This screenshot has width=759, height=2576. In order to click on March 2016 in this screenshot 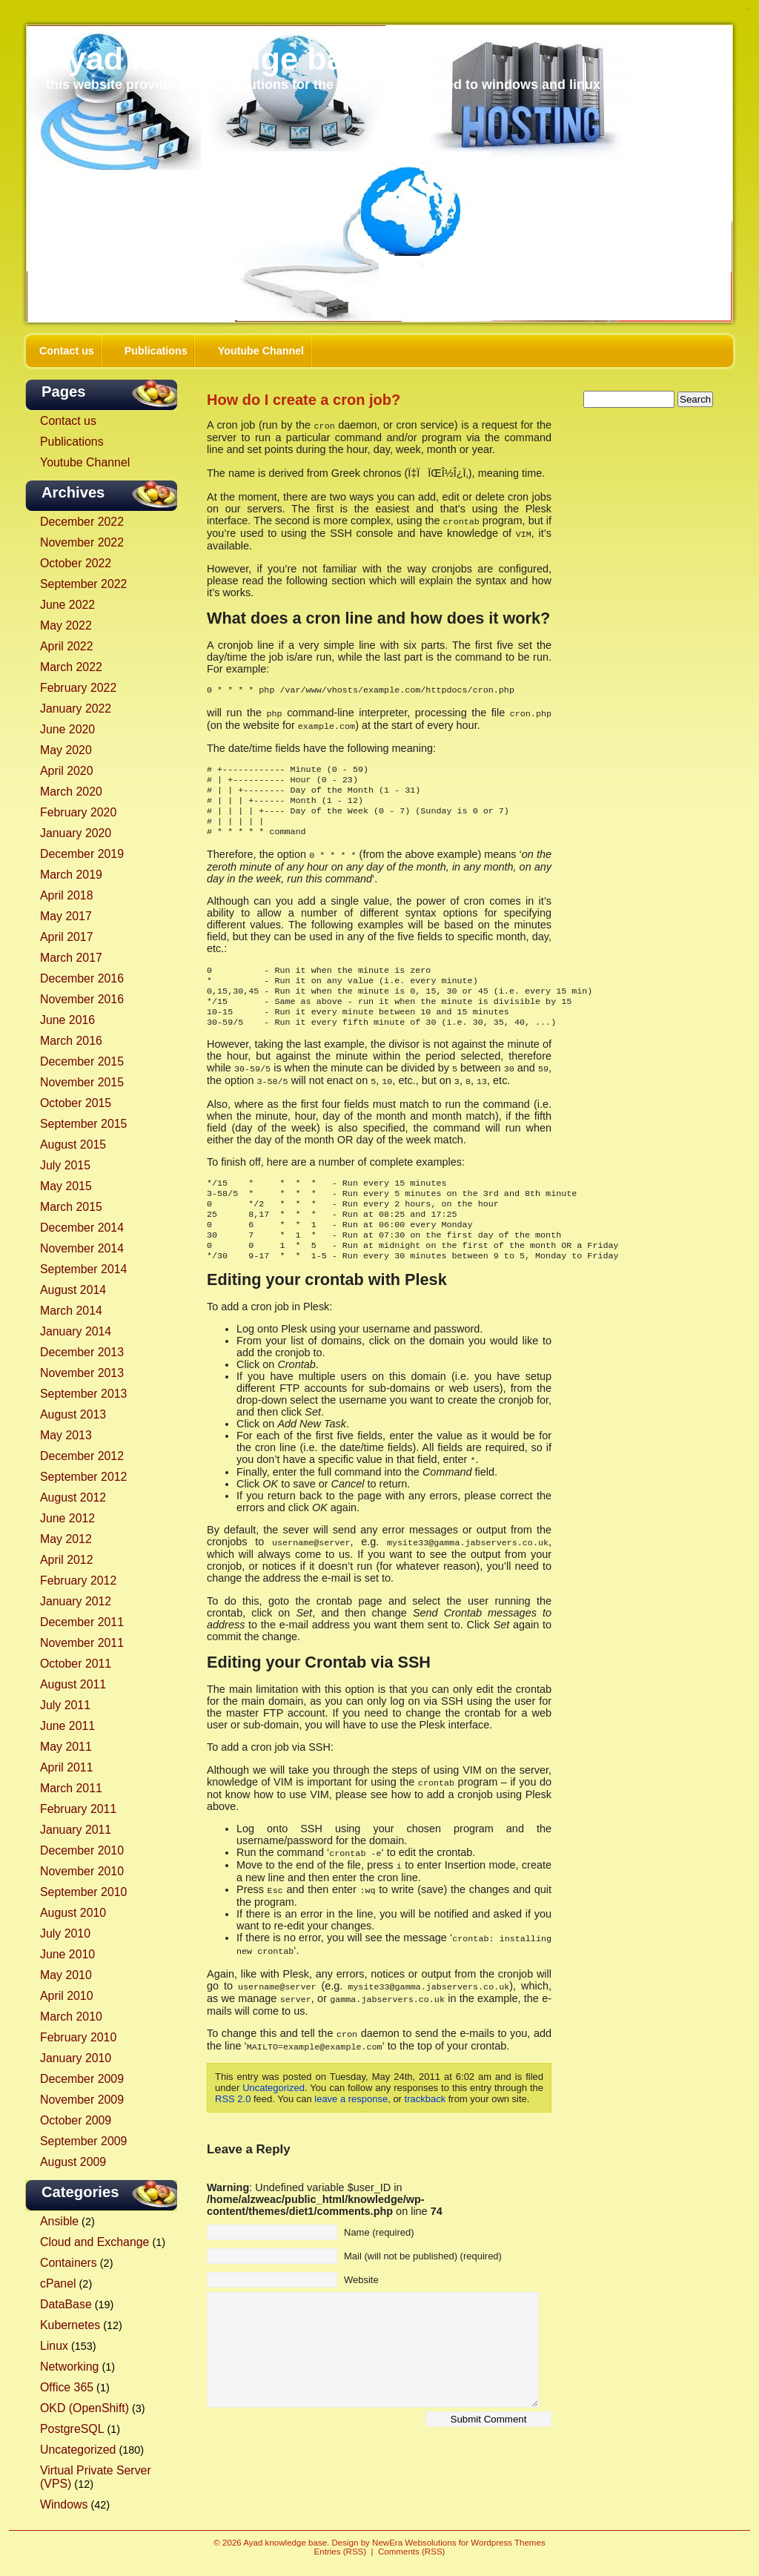, I will do `click(71, 1040)`.